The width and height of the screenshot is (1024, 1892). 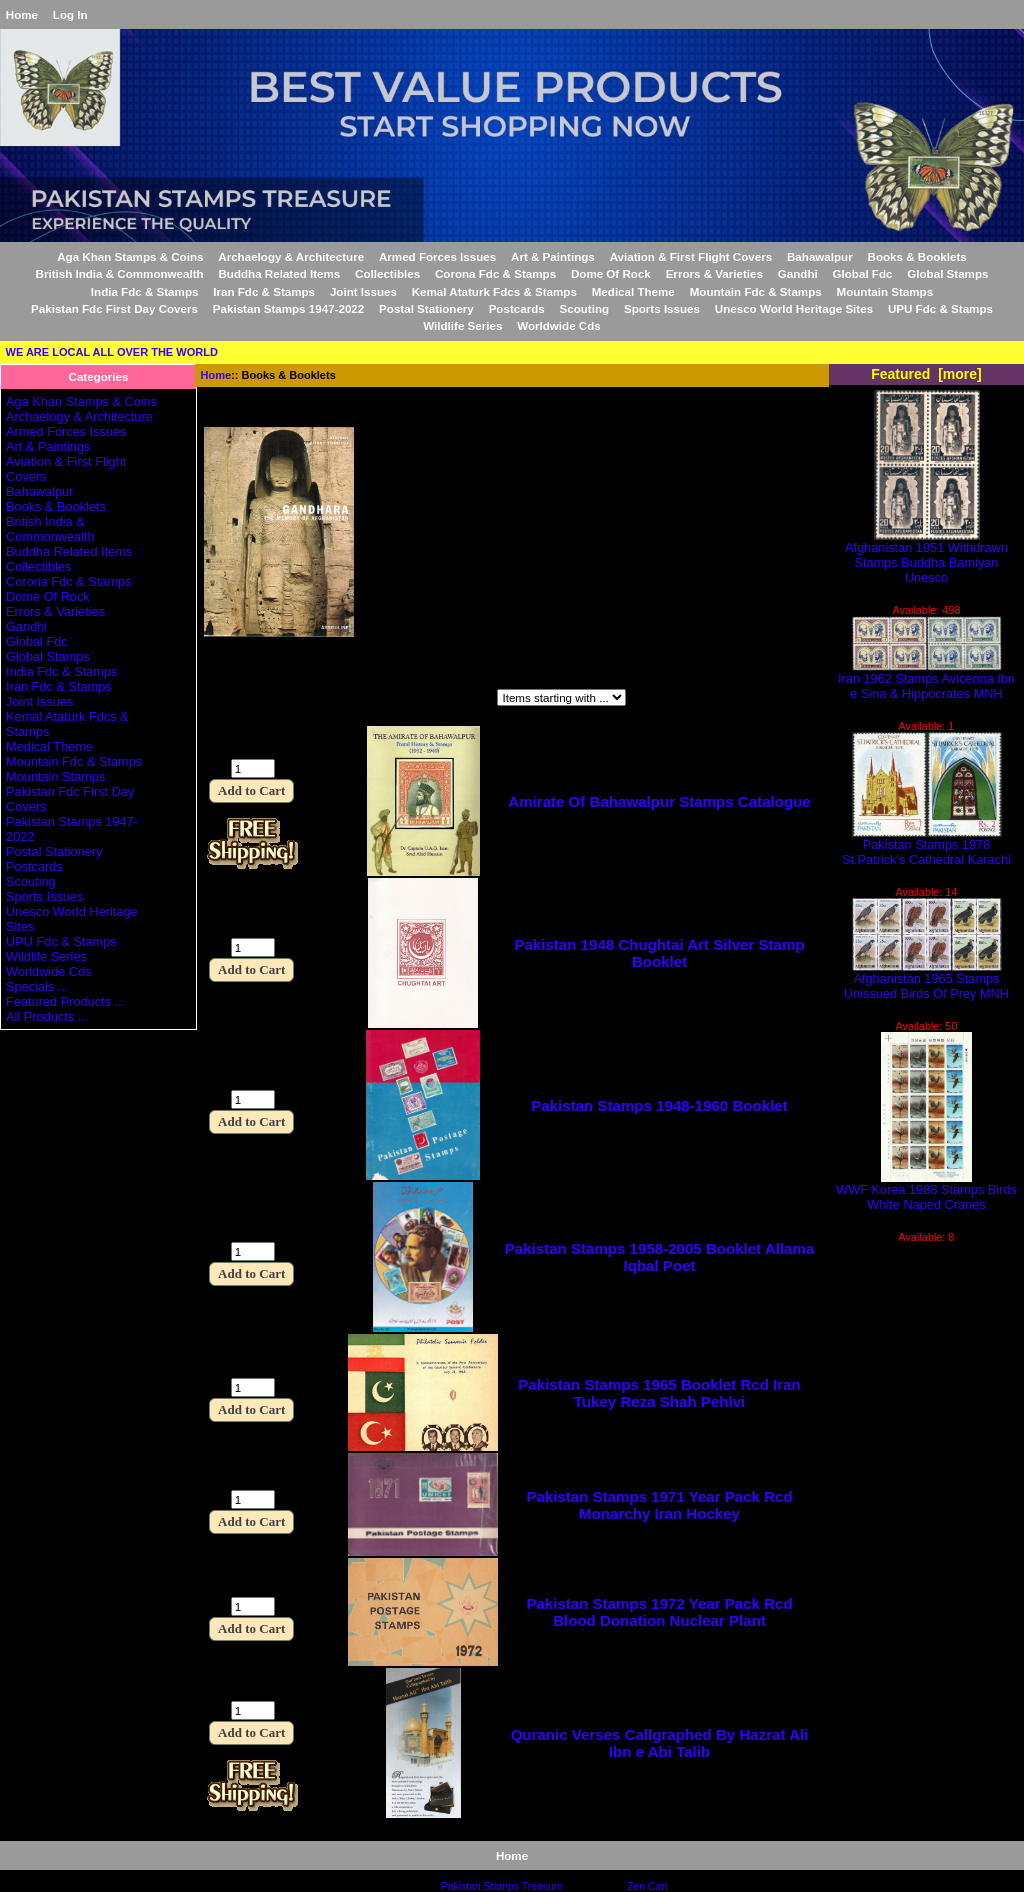 What do you see at coordinates (926, 980) in the screenshot?
I see `Afghanistan 1965 Stamps Unissued Birds Of Prey MNH` at bounding box center [926, 980].